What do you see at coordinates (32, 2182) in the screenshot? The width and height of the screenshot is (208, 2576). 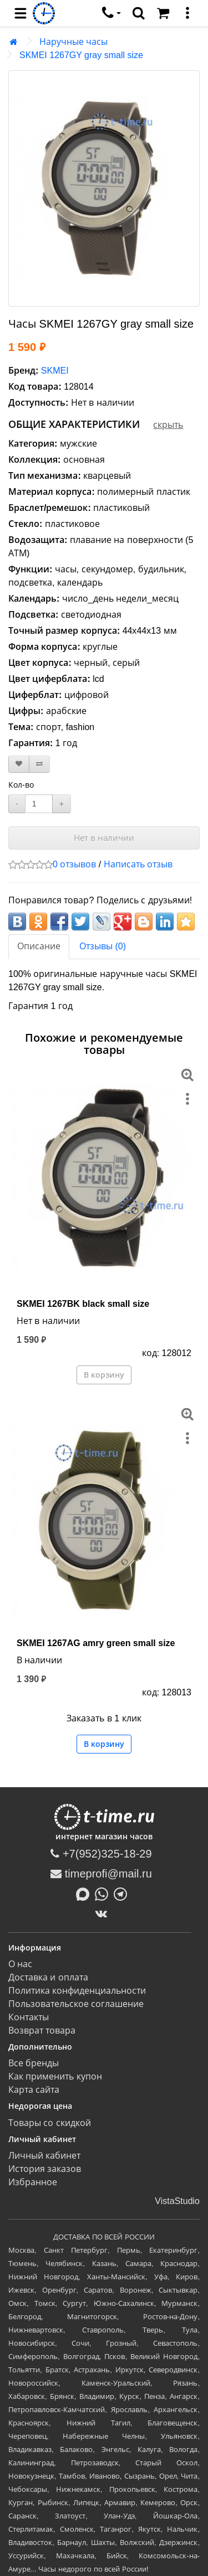 I see `Избранное` at bounding box center [32, 2182].